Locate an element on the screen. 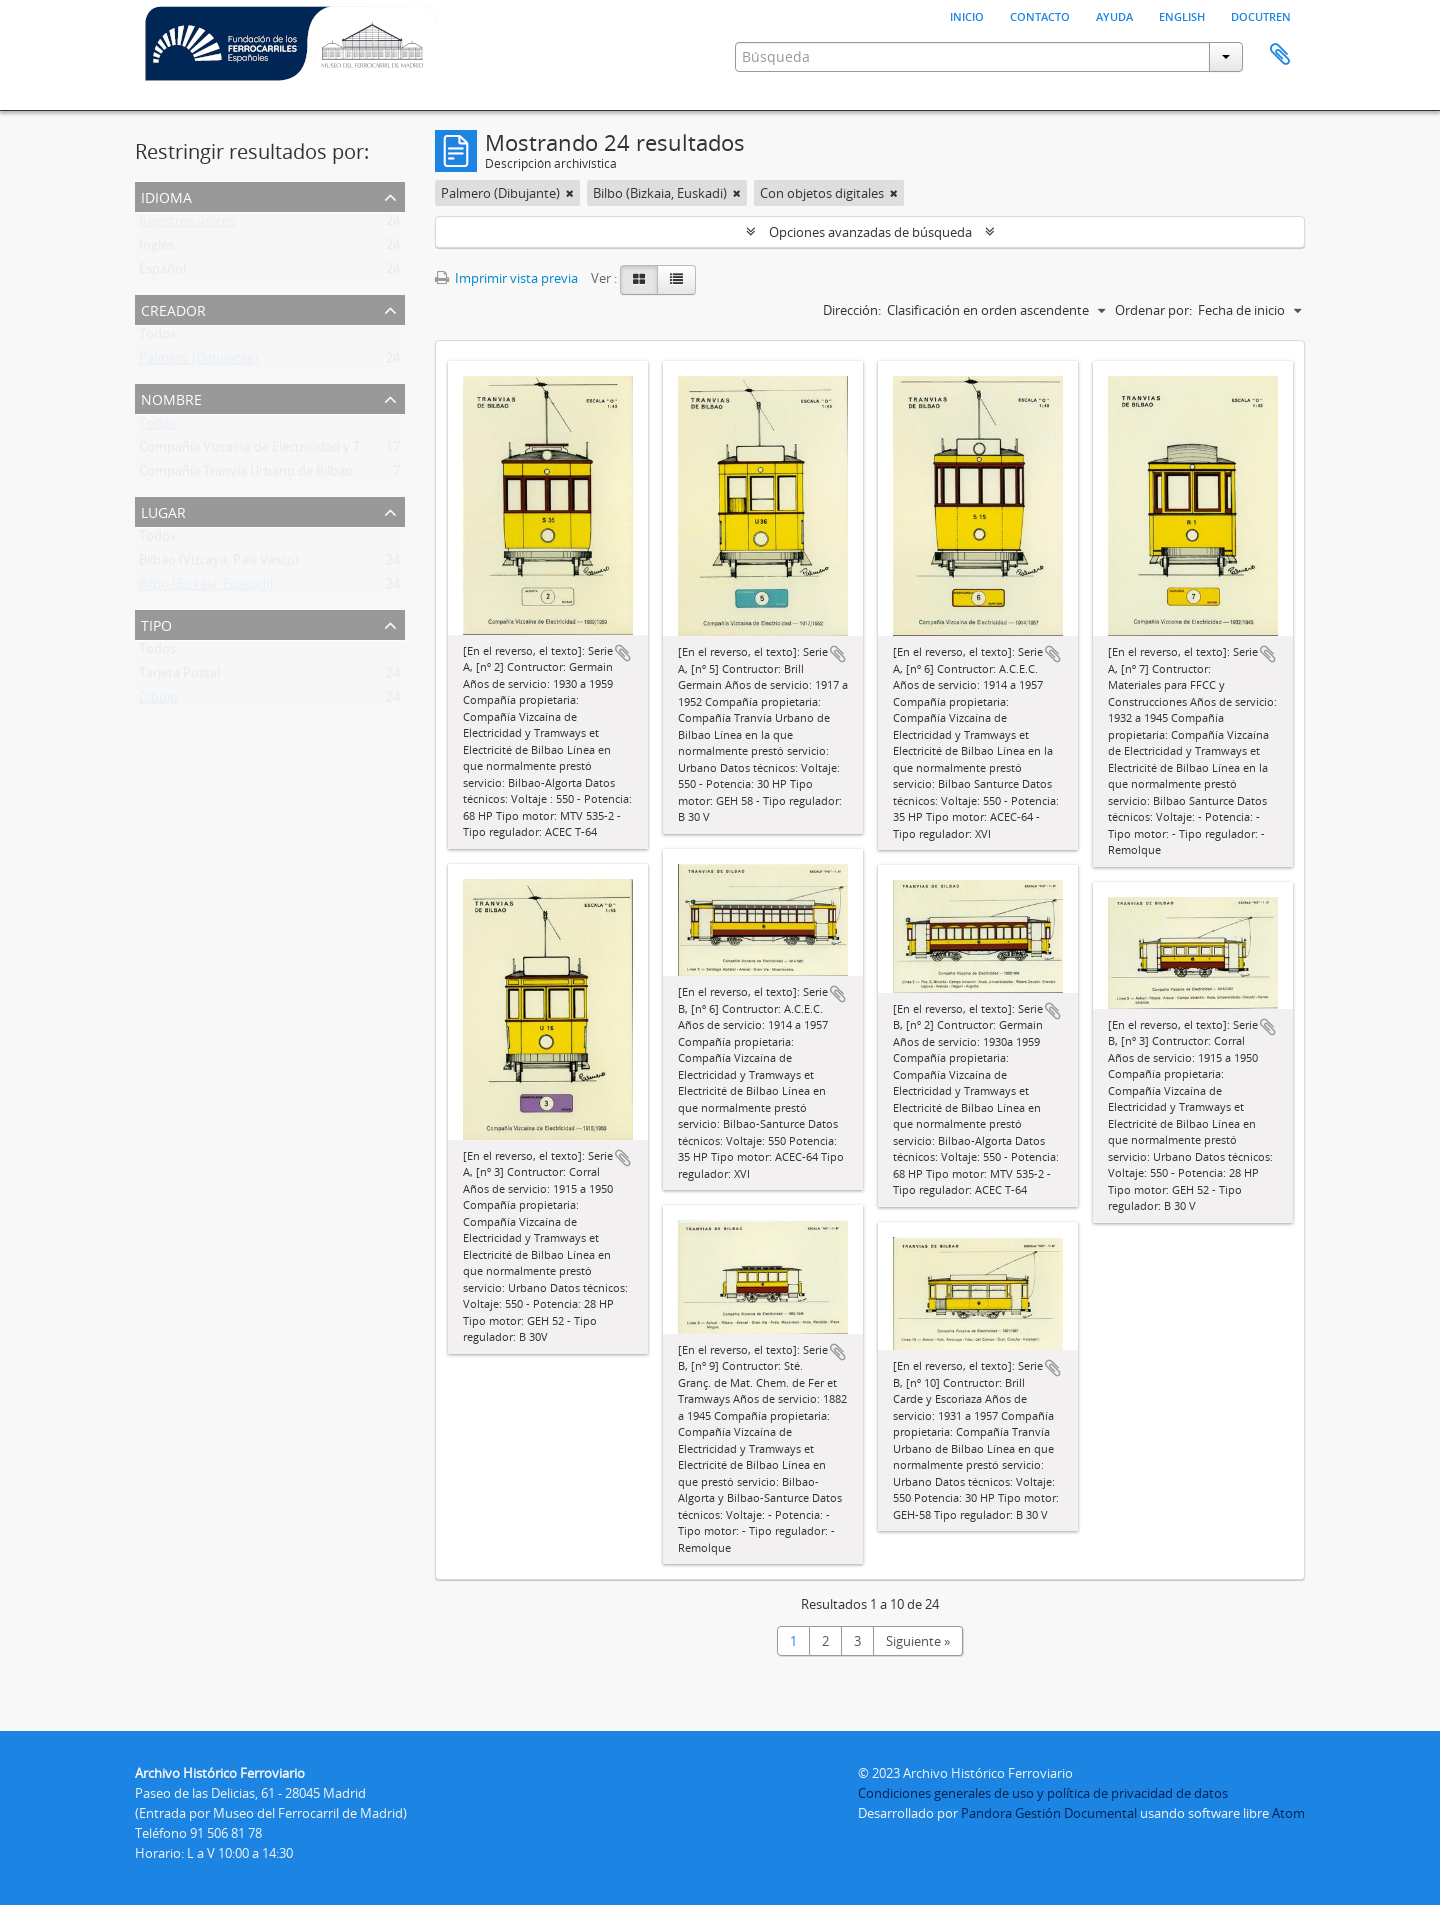 The width and height of the screenshot is (1440, 1905). Todos is located at coordinates (157, 338).